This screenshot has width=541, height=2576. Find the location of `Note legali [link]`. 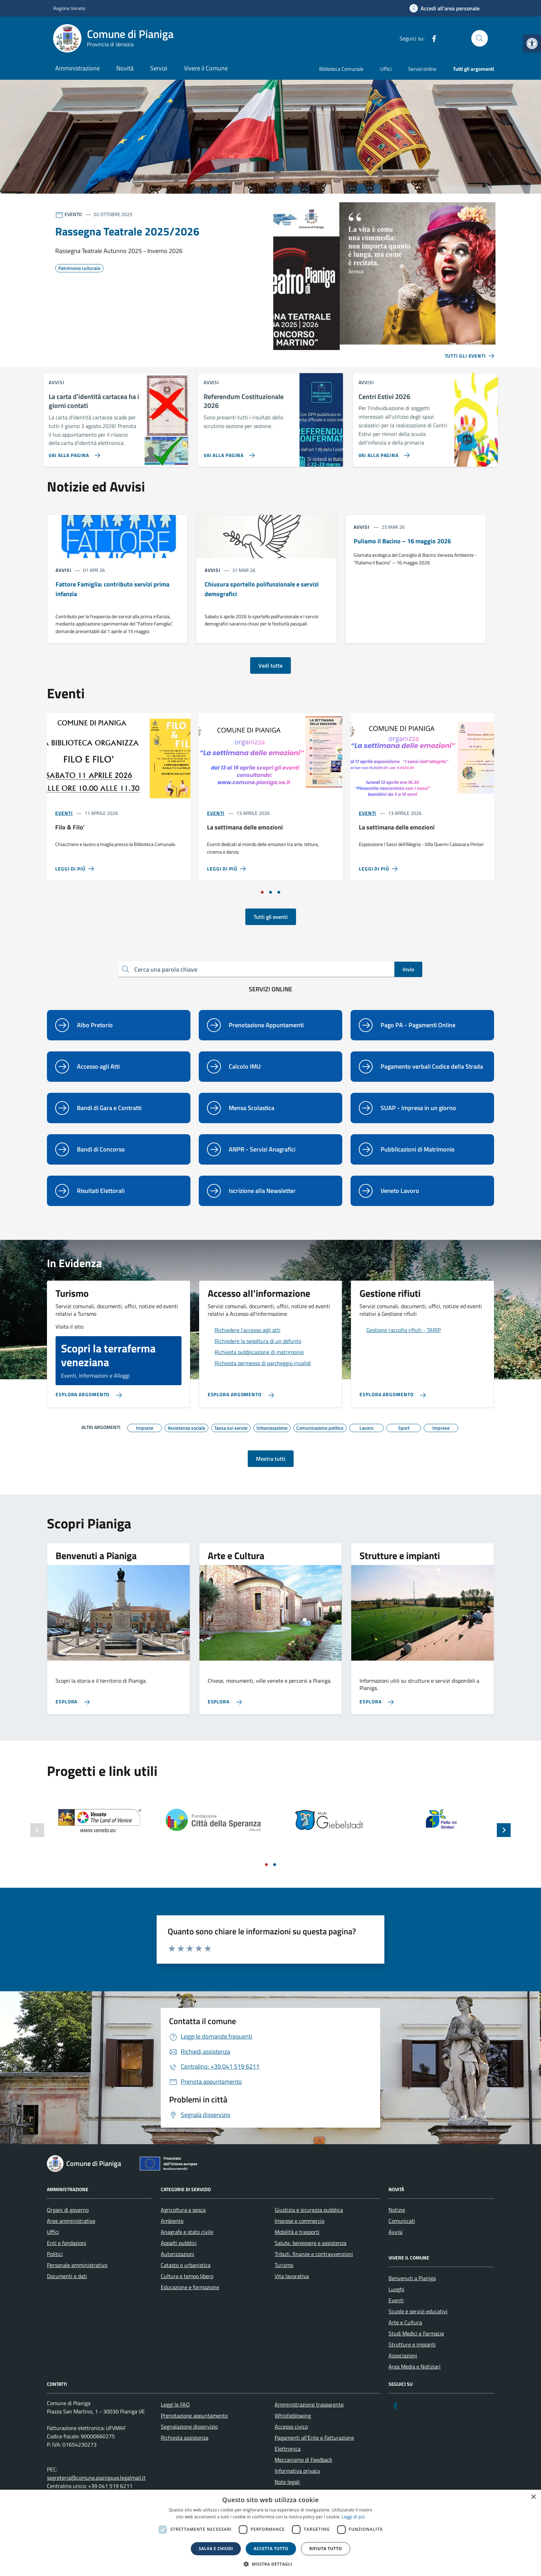

Note legali [link] is located at coordinates (287, 2482).